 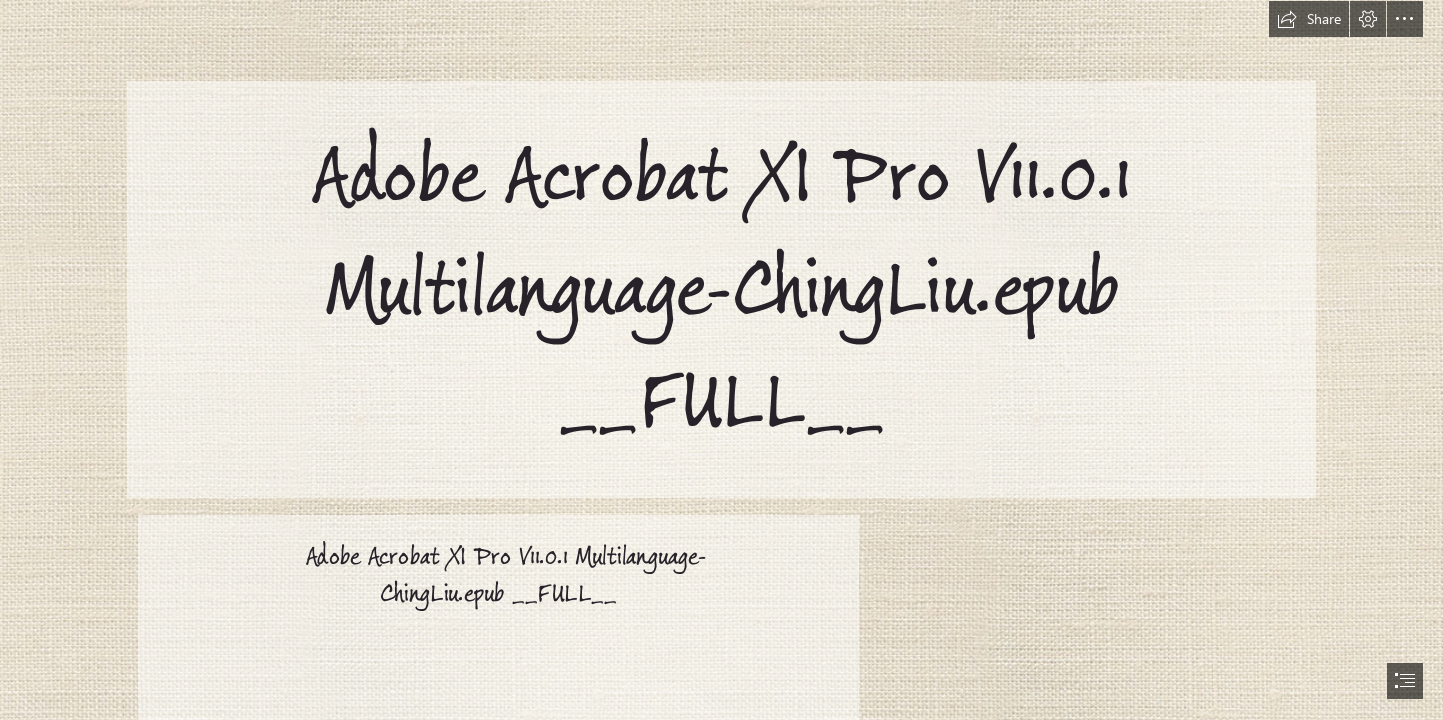 I want to click on [button], so click(x=1309, y=19).